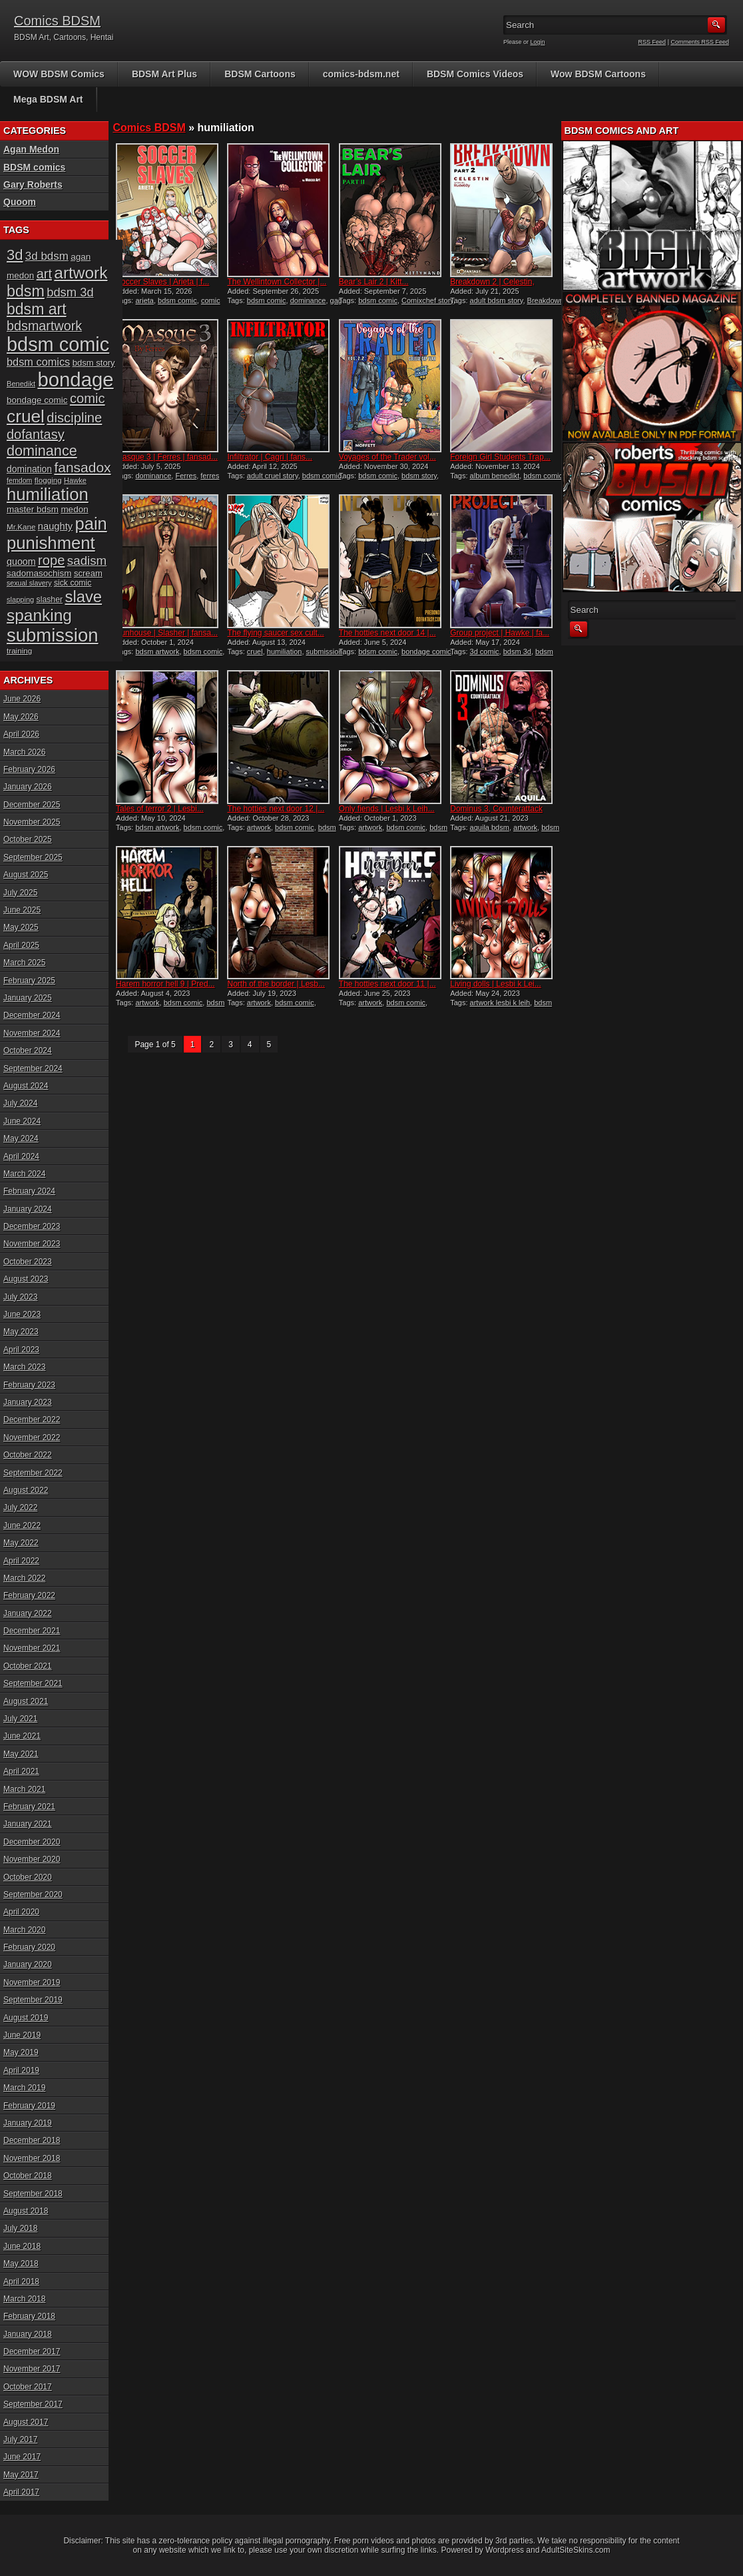 Image resolution: width=743 pixels, height=2576 pixels. What do you see at coordinates (75, 480) in the screenshot?
I see `Hawke [Hawke (15 items)]` at bounding box center [75, 480].